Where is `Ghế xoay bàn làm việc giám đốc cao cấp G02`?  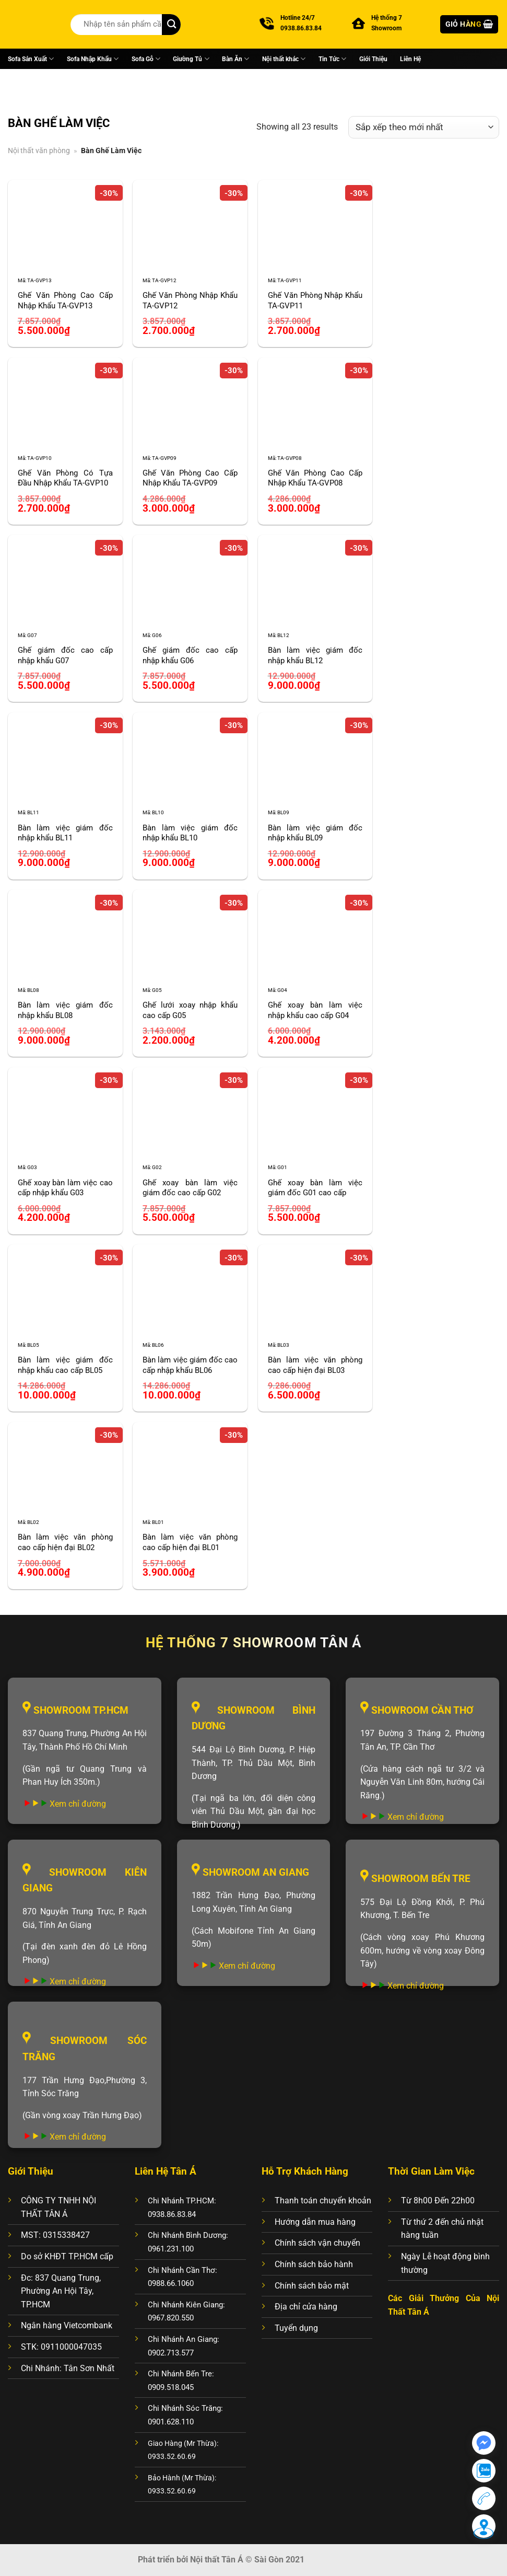 Ghế xoay bàn làm việc giám đốc cao cấp G02 is located at coordinates (190, 1188).